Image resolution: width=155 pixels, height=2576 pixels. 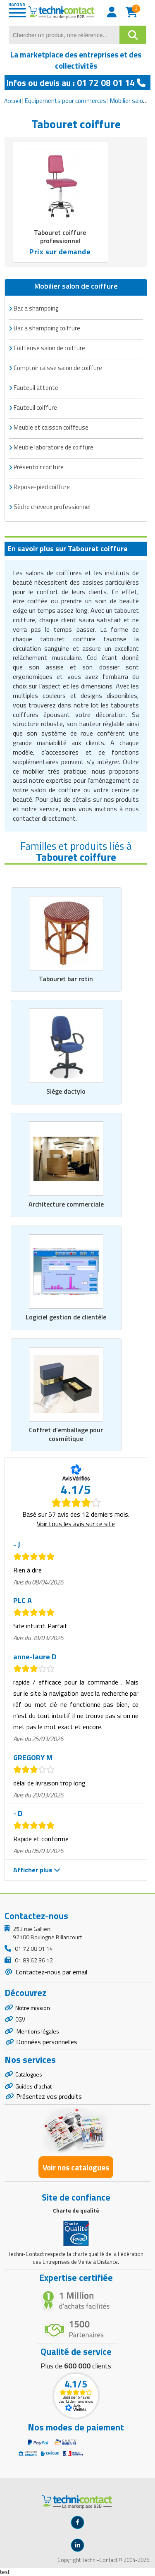 I want to click on Meuble laboratoire de coiffure, so click(x=53, y=447).